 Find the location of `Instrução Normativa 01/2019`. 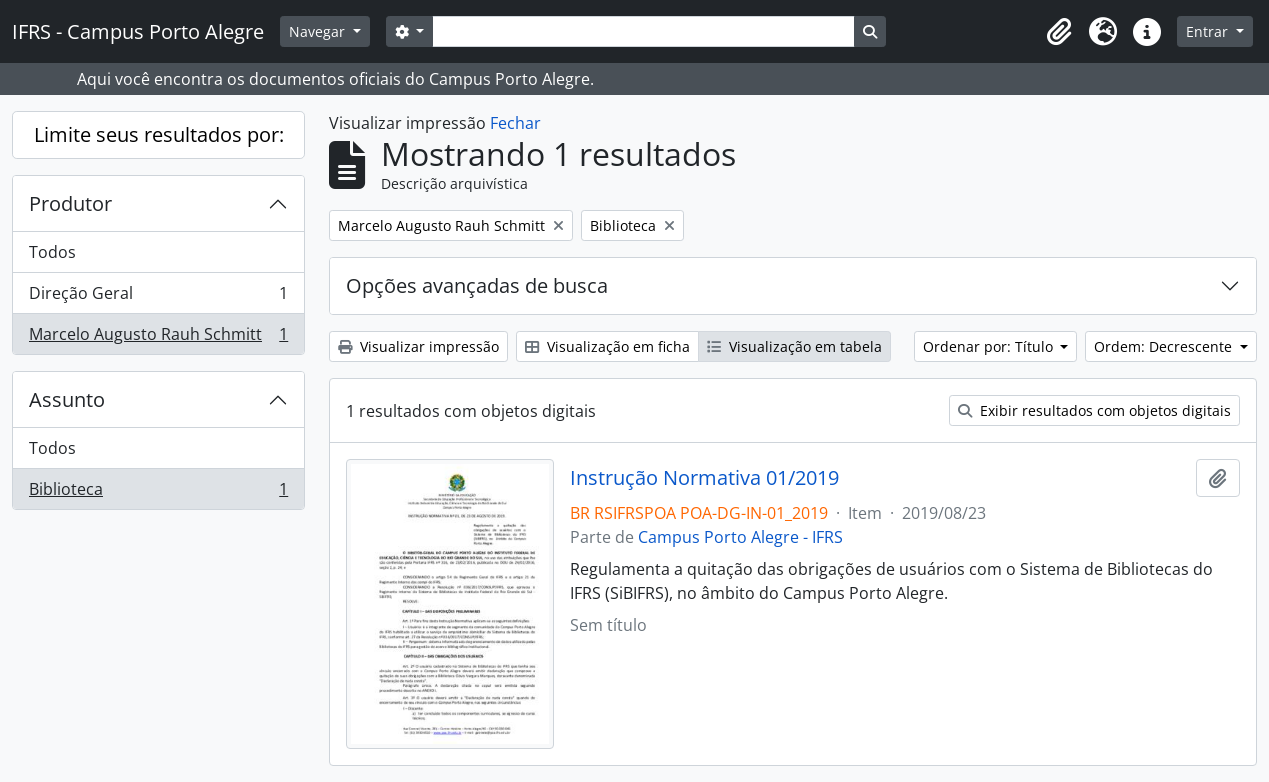

Instrução Normativa 01/2019 is located at coordinates (704, 478).